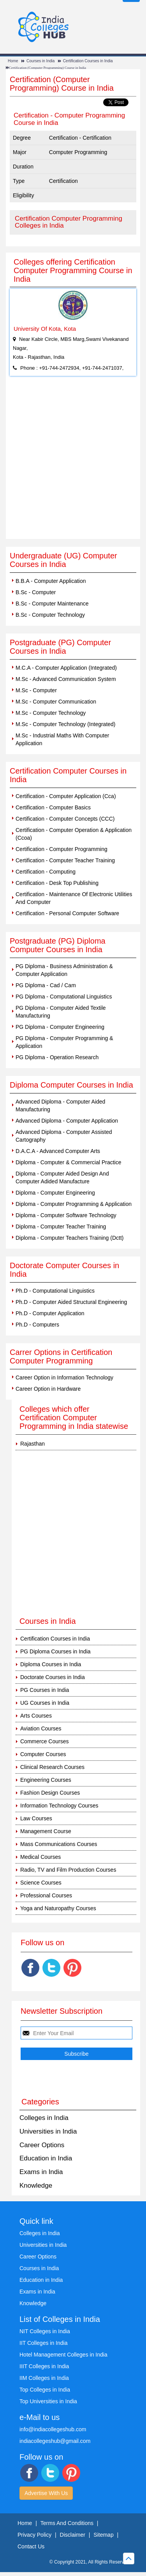 The width and height of the screenshot is (146, 2576). What do you see at coordinates (62, 739) in the screenshot?
I see `M.Sc - Industrial Maths With Computer Application` at bounding box center [62, 739].